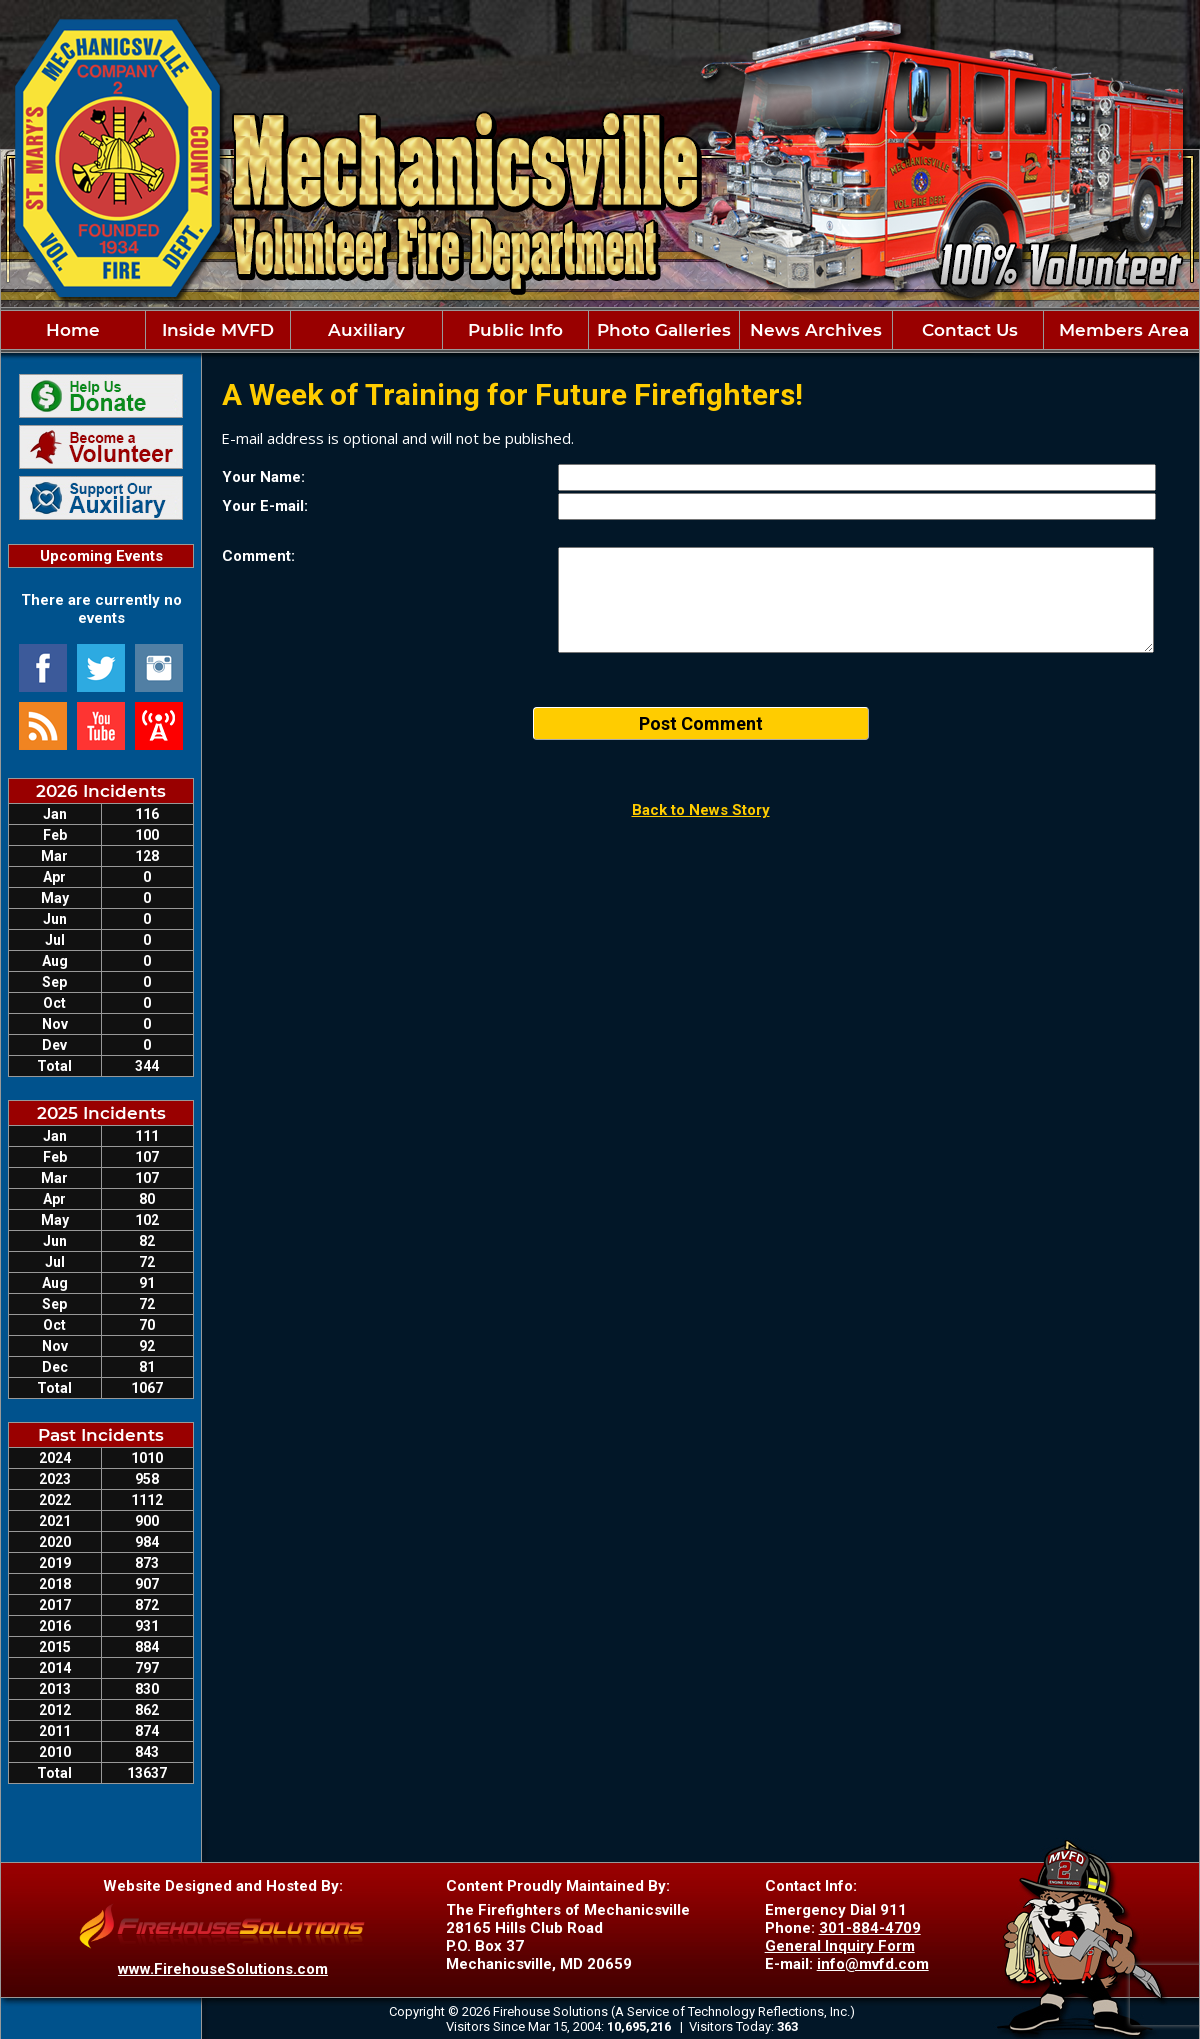 This screenshot has height=2039, width=1200. Describe the element at coordinates (816, 330) in the screenshot. I see `News Archives` at that location.